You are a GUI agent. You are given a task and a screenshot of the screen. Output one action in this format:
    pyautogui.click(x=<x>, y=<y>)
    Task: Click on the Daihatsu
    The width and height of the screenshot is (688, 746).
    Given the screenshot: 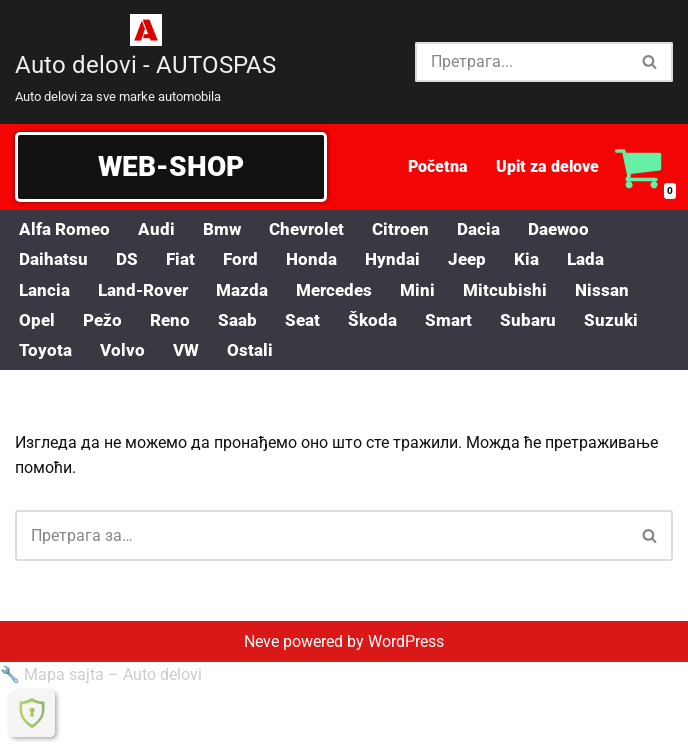 What is the action you would take?
    pyautogui.click(x=55, y=260)
    